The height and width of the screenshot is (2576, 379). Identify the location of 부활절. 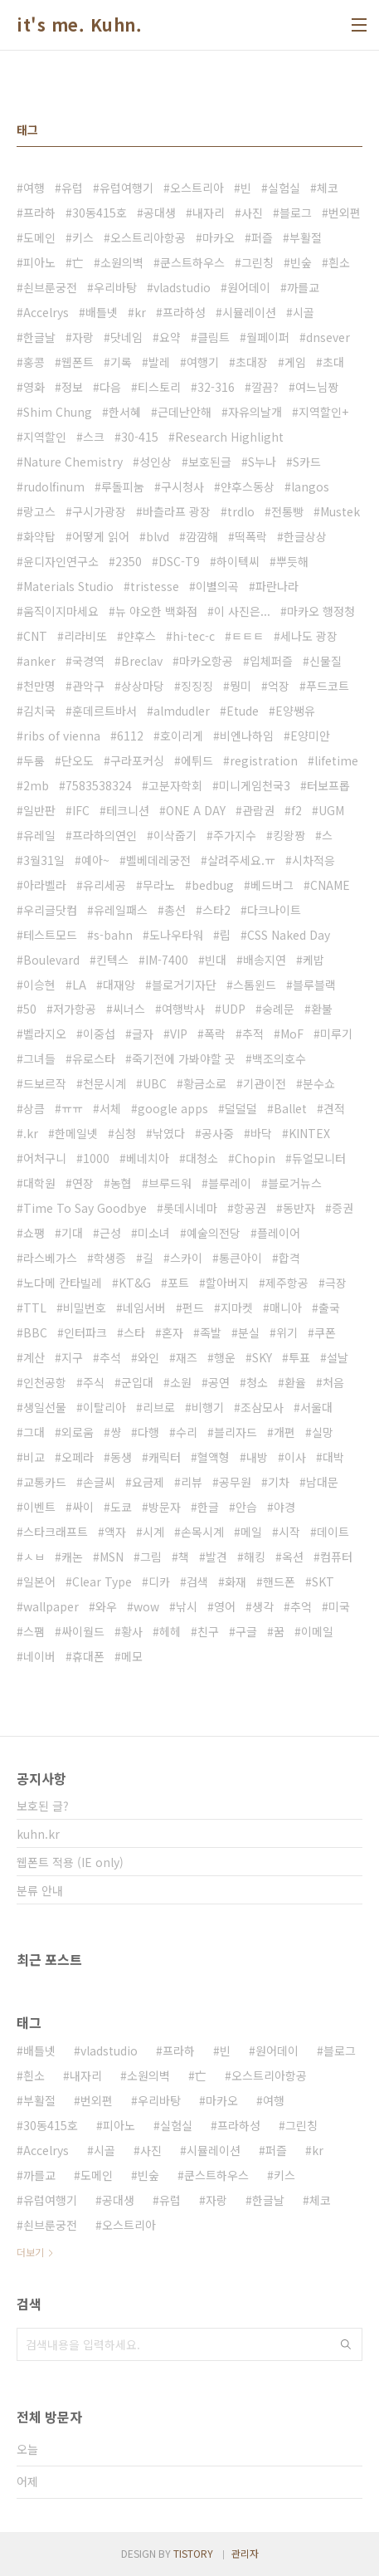
(305, 237).